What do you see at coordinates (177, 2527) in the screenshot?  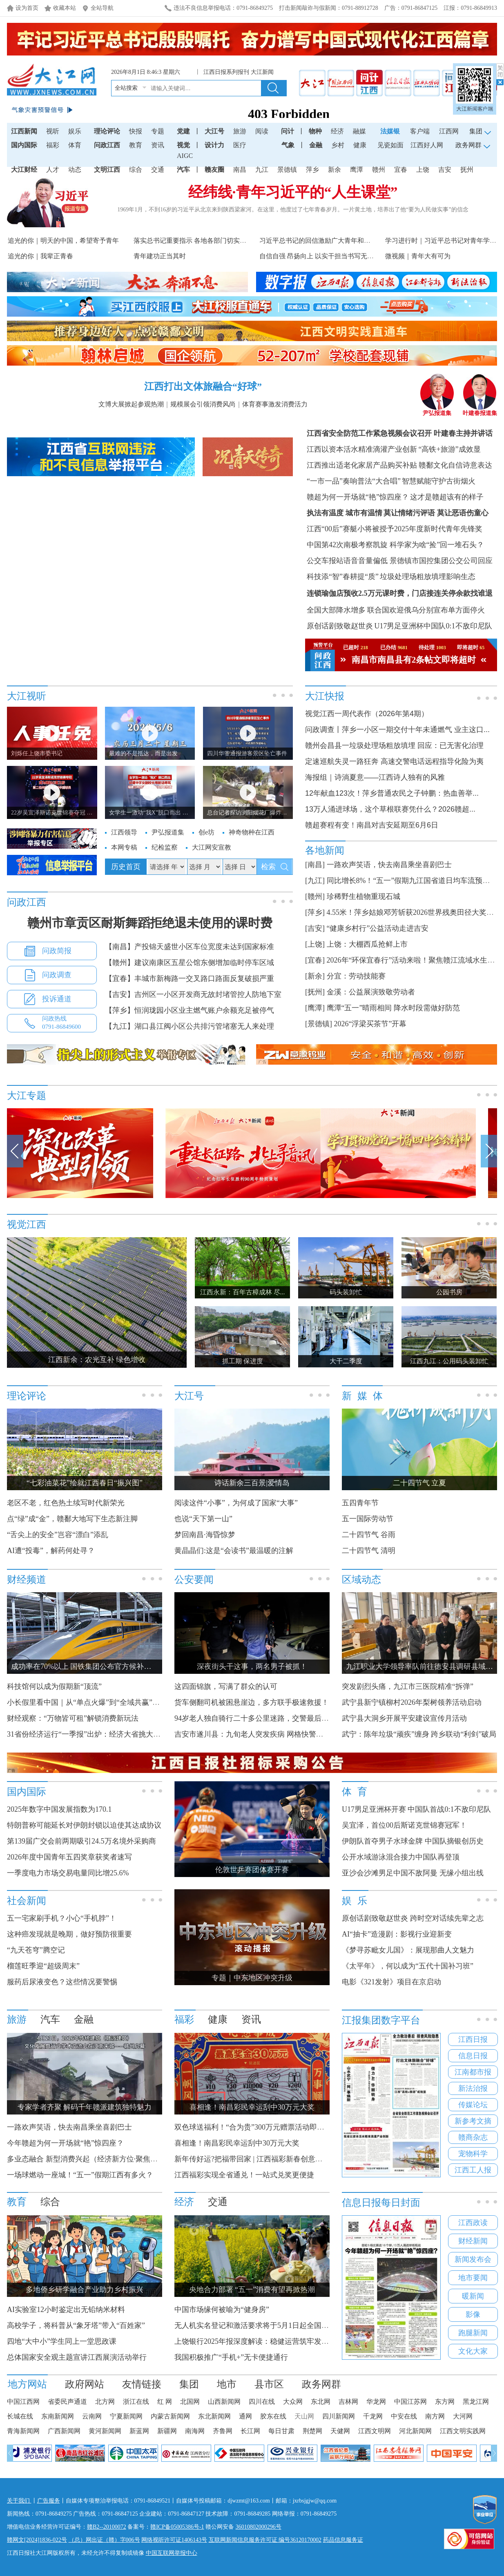 I see `赣ICP备05005386号-1` at bounding box center [177, 2527].